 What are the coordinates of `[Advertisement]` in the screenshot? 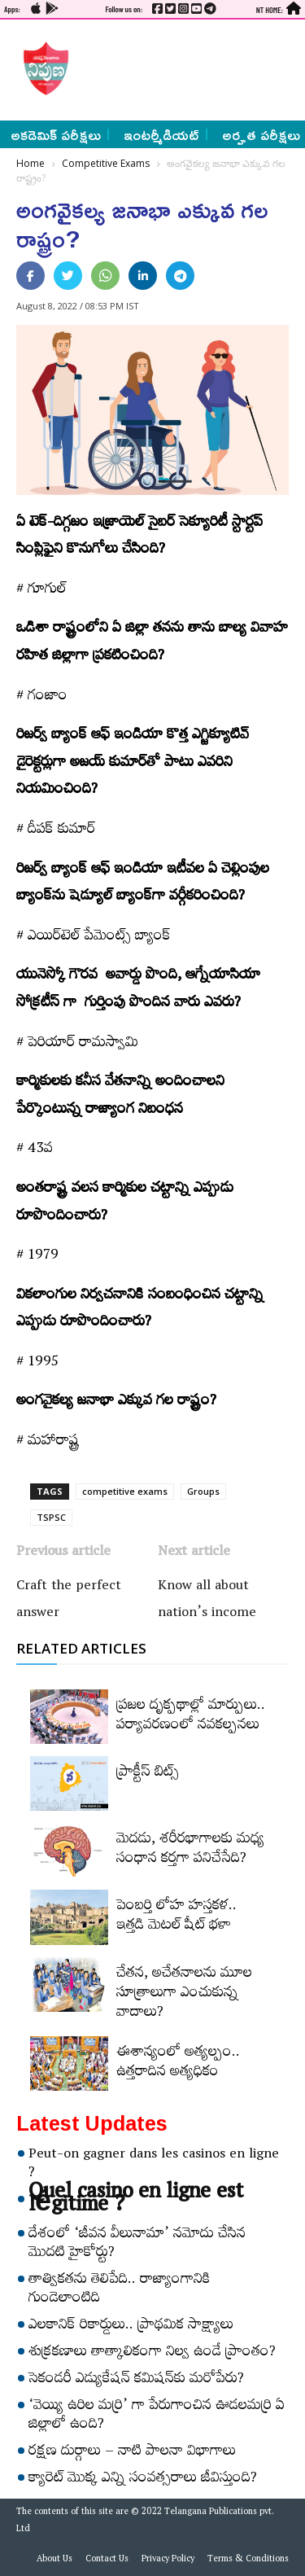 It's located at (182, 68).